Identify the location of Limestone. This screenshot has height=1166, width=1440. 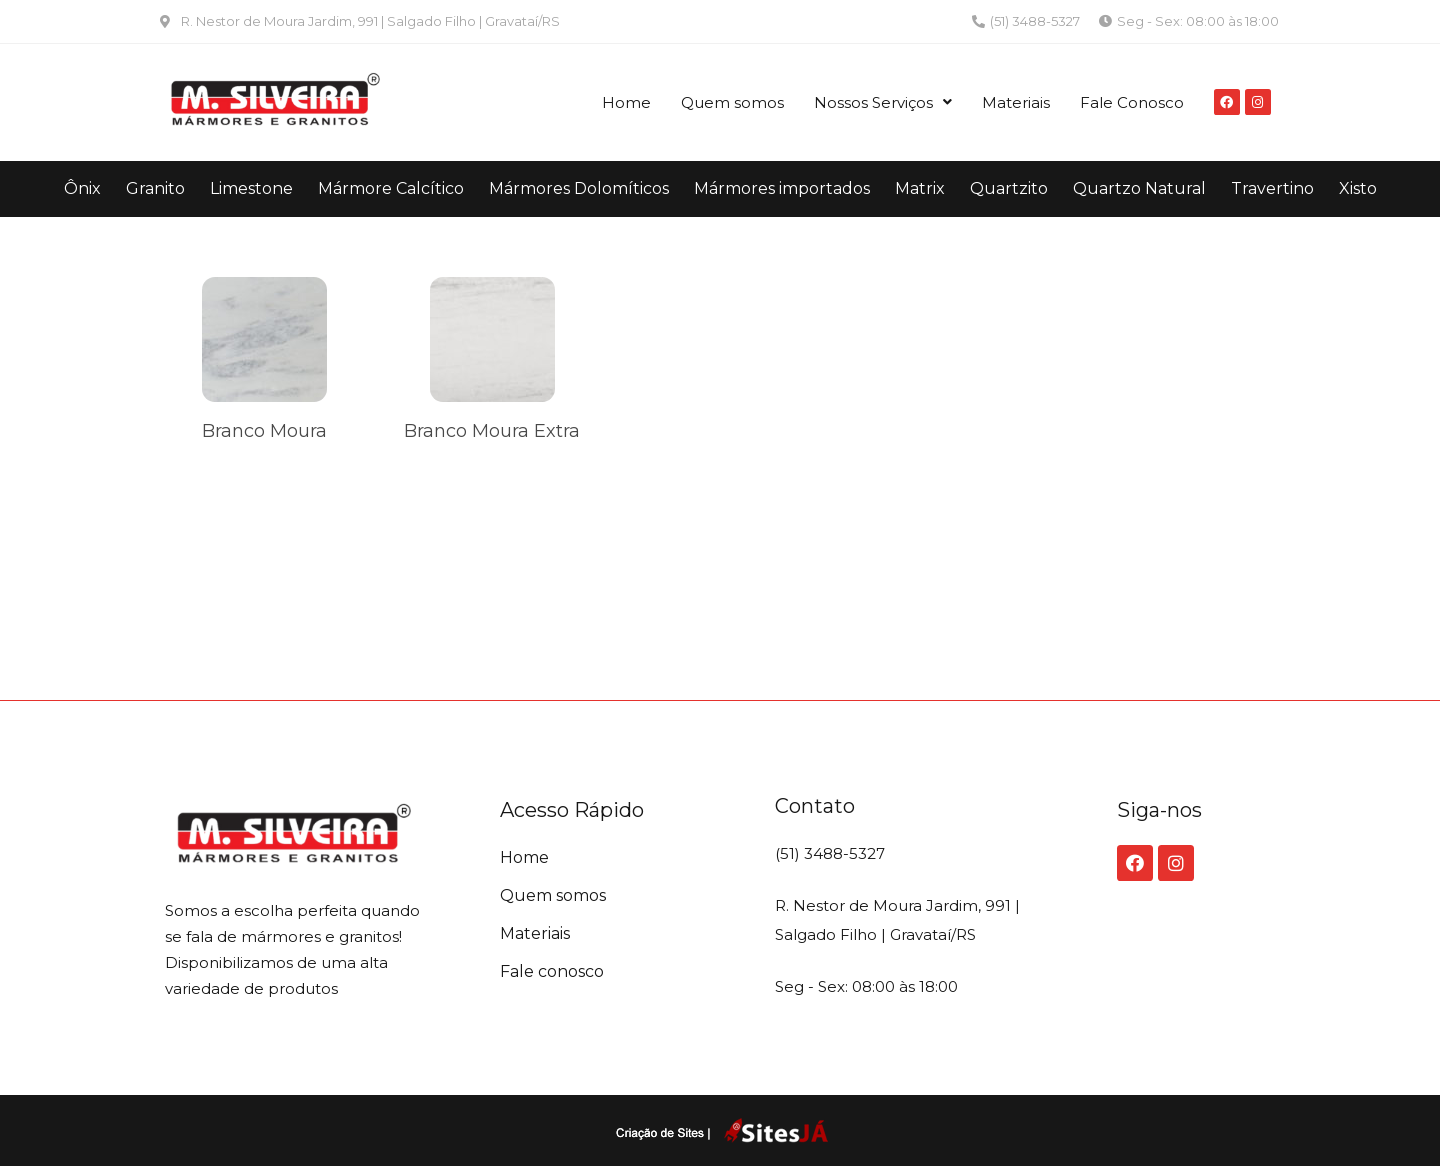
(251, 188).